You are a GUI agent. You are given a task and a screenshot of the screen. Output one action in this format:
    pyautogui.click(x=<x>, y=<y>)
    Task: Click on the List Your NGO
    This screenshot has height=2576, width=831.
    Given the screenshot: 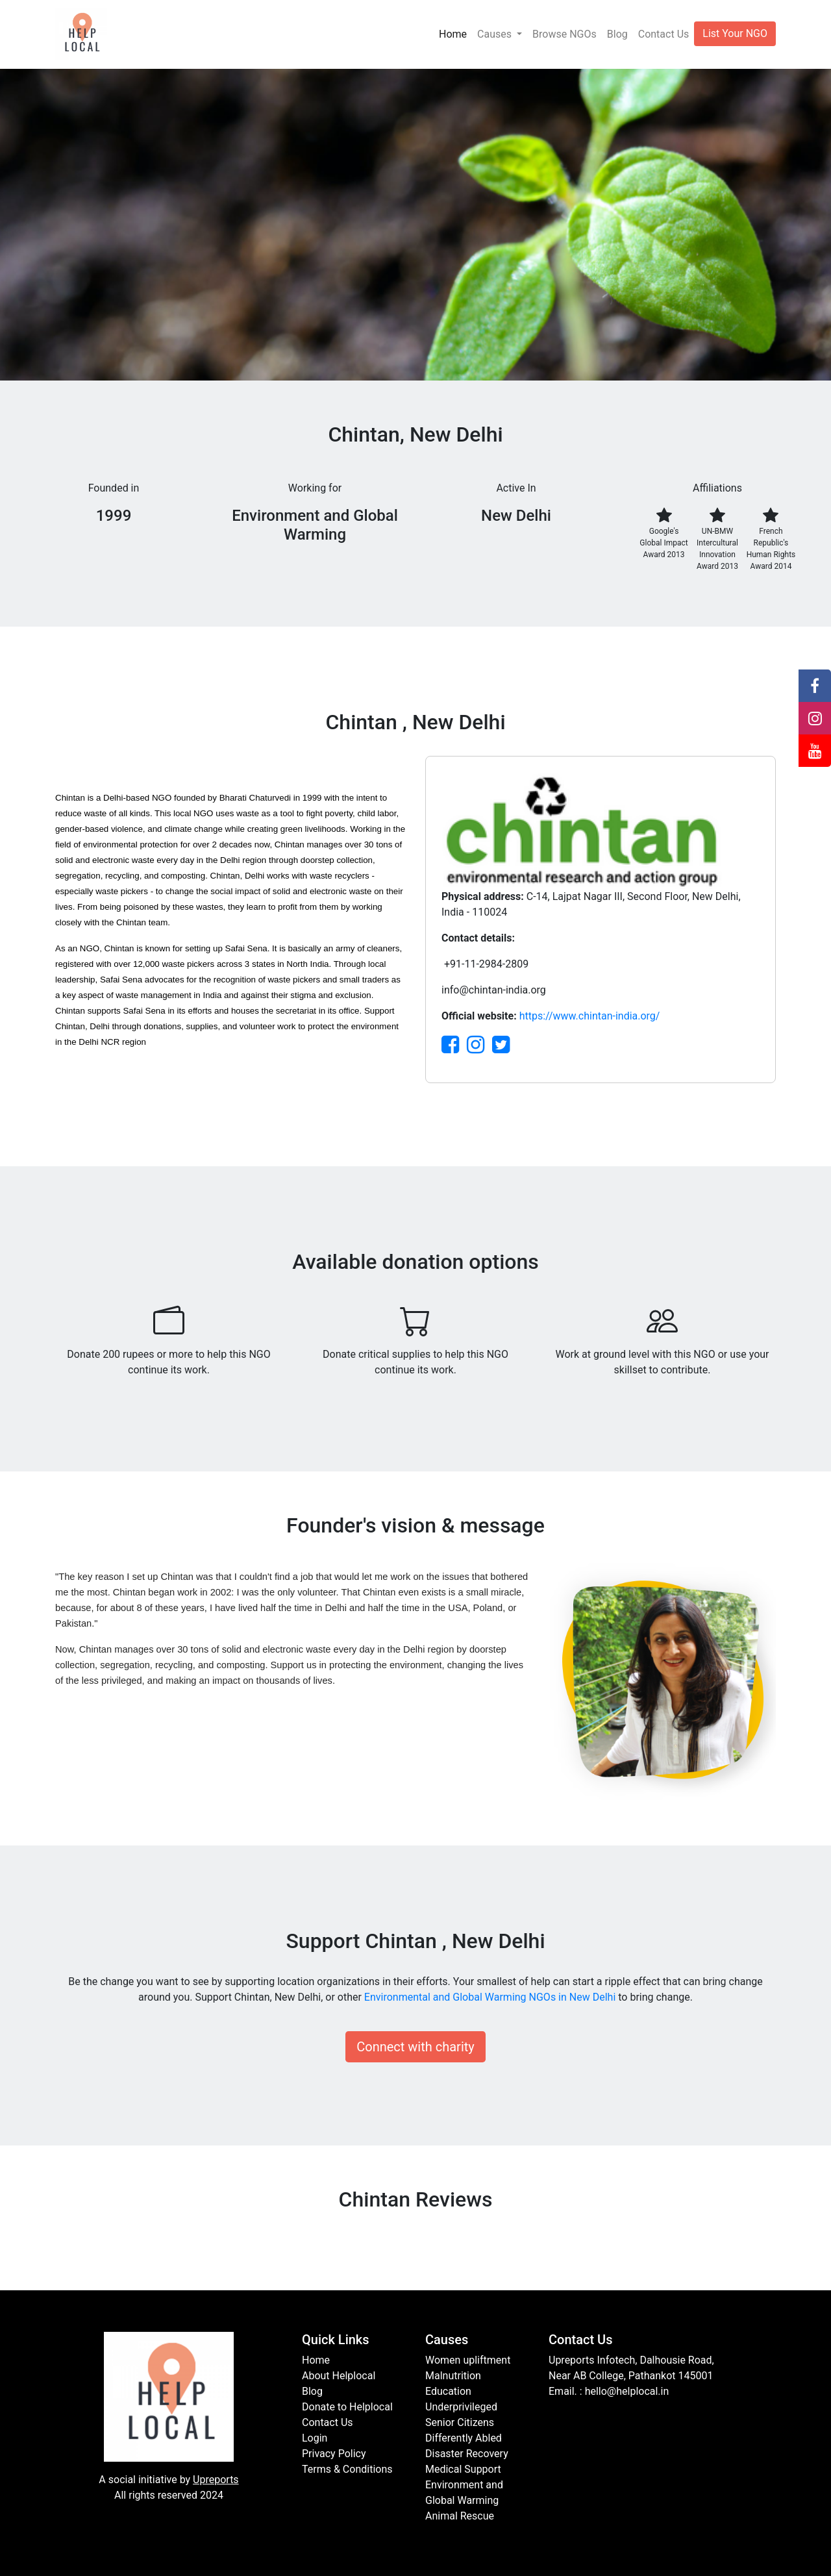 What is the action you would take?
    pyautogui.click(x=734, y=33)
    